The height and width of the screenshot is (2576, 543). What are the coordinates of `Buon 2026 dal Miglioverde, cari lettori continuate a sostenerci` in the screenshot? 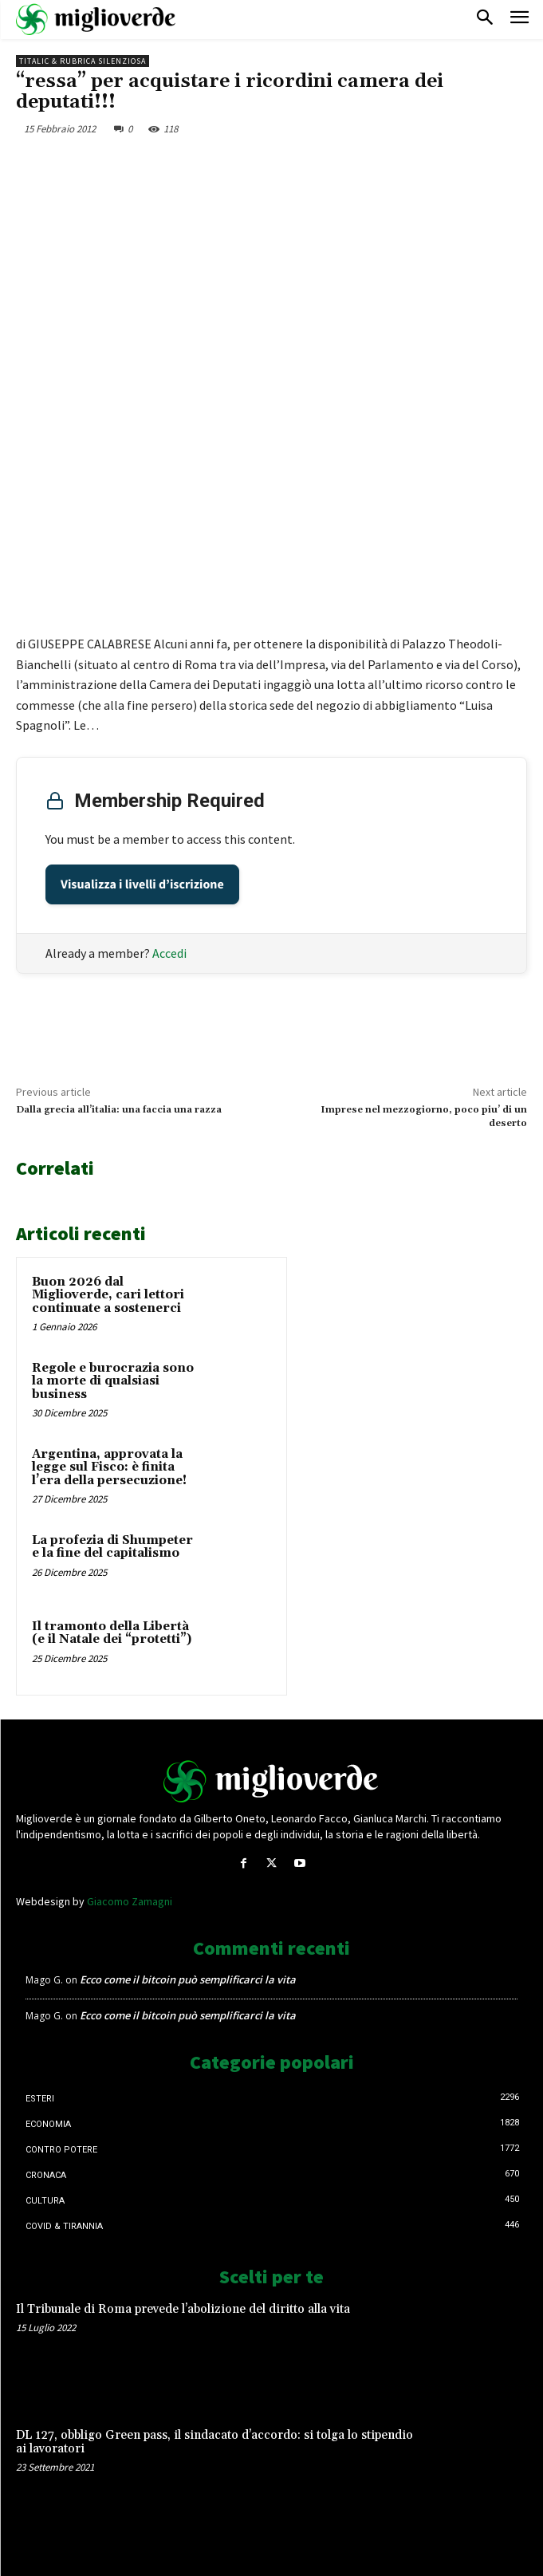 It's located at (108, 1295).